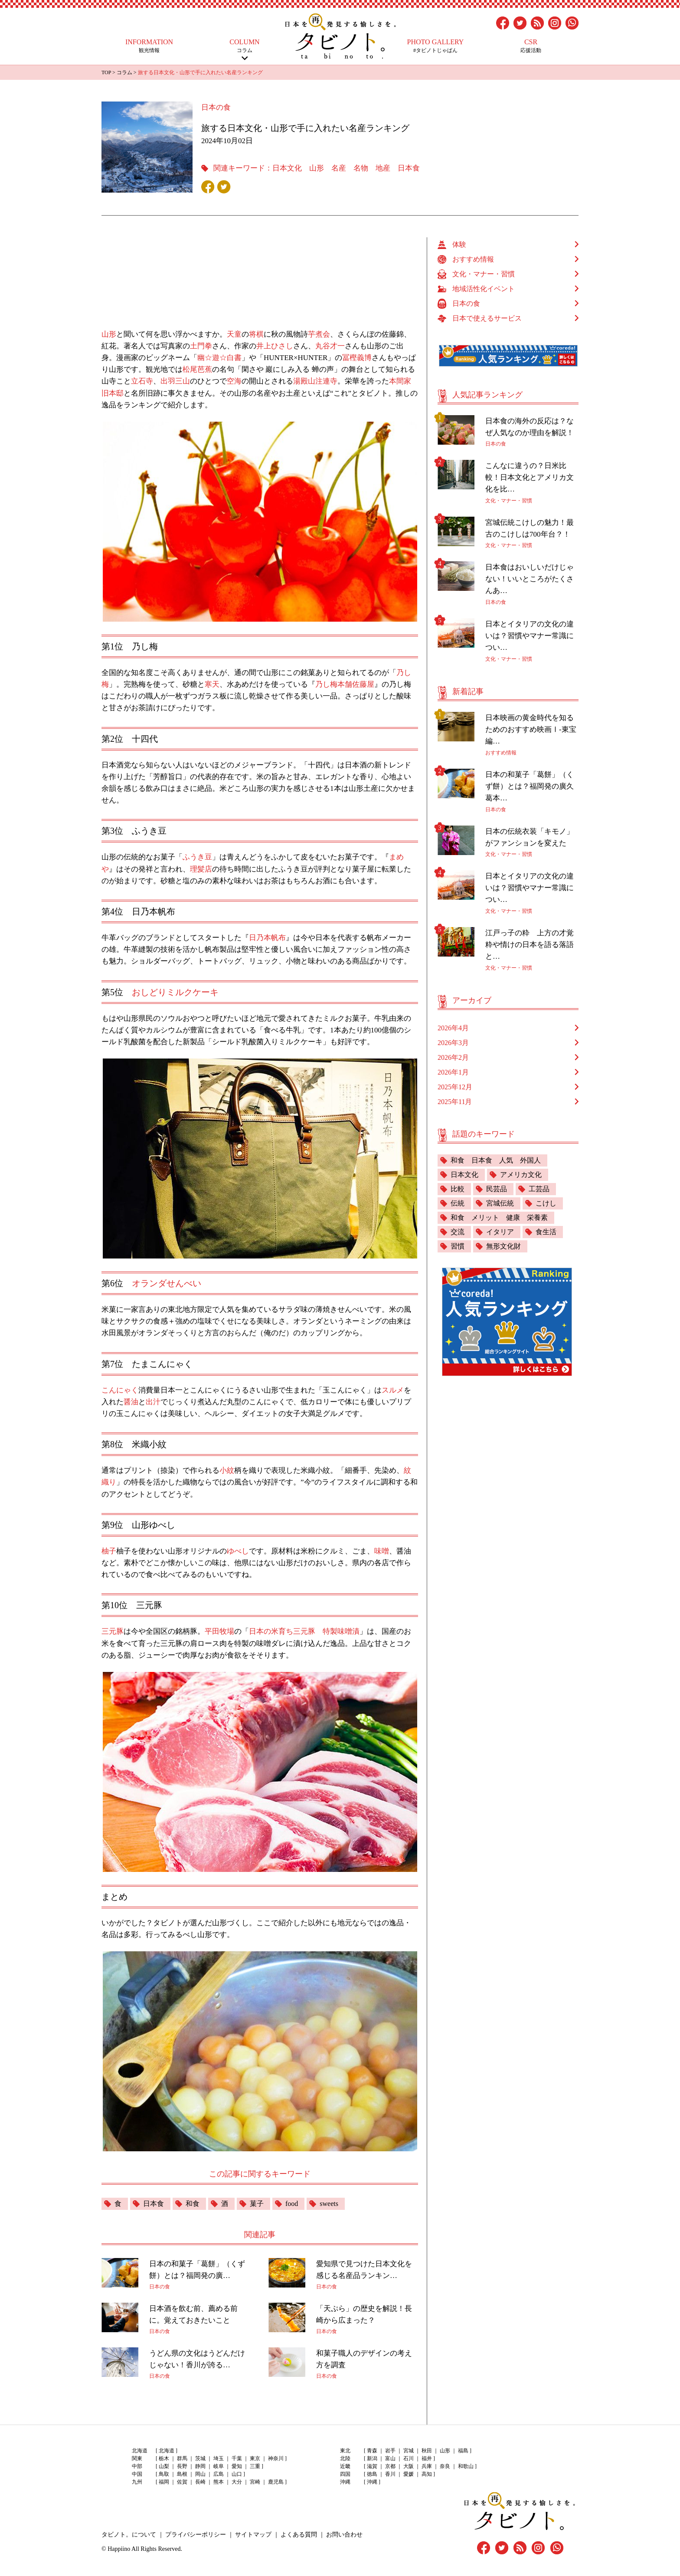 This screenshot has height=2576, width=680. Describe the element at coordinates (287, 168) in the screenshot. I see `日本文化` at that location.